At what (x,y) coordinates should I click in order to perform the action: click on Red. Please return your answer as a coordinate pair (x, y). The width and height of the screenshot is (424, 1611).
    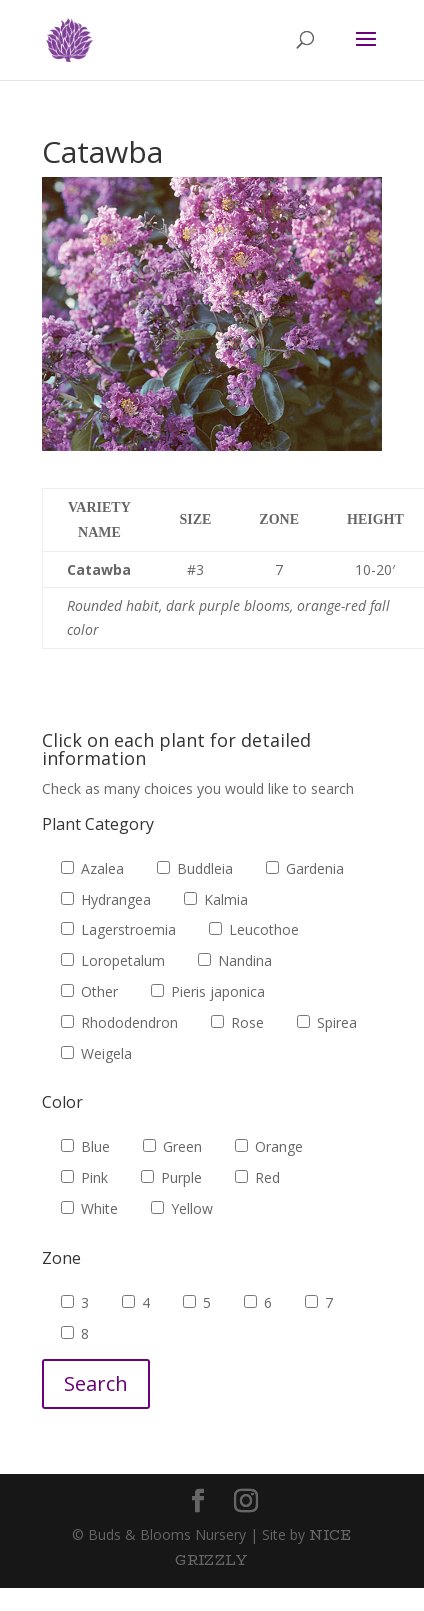
    Looking at the image, I should click on (257, 1177).